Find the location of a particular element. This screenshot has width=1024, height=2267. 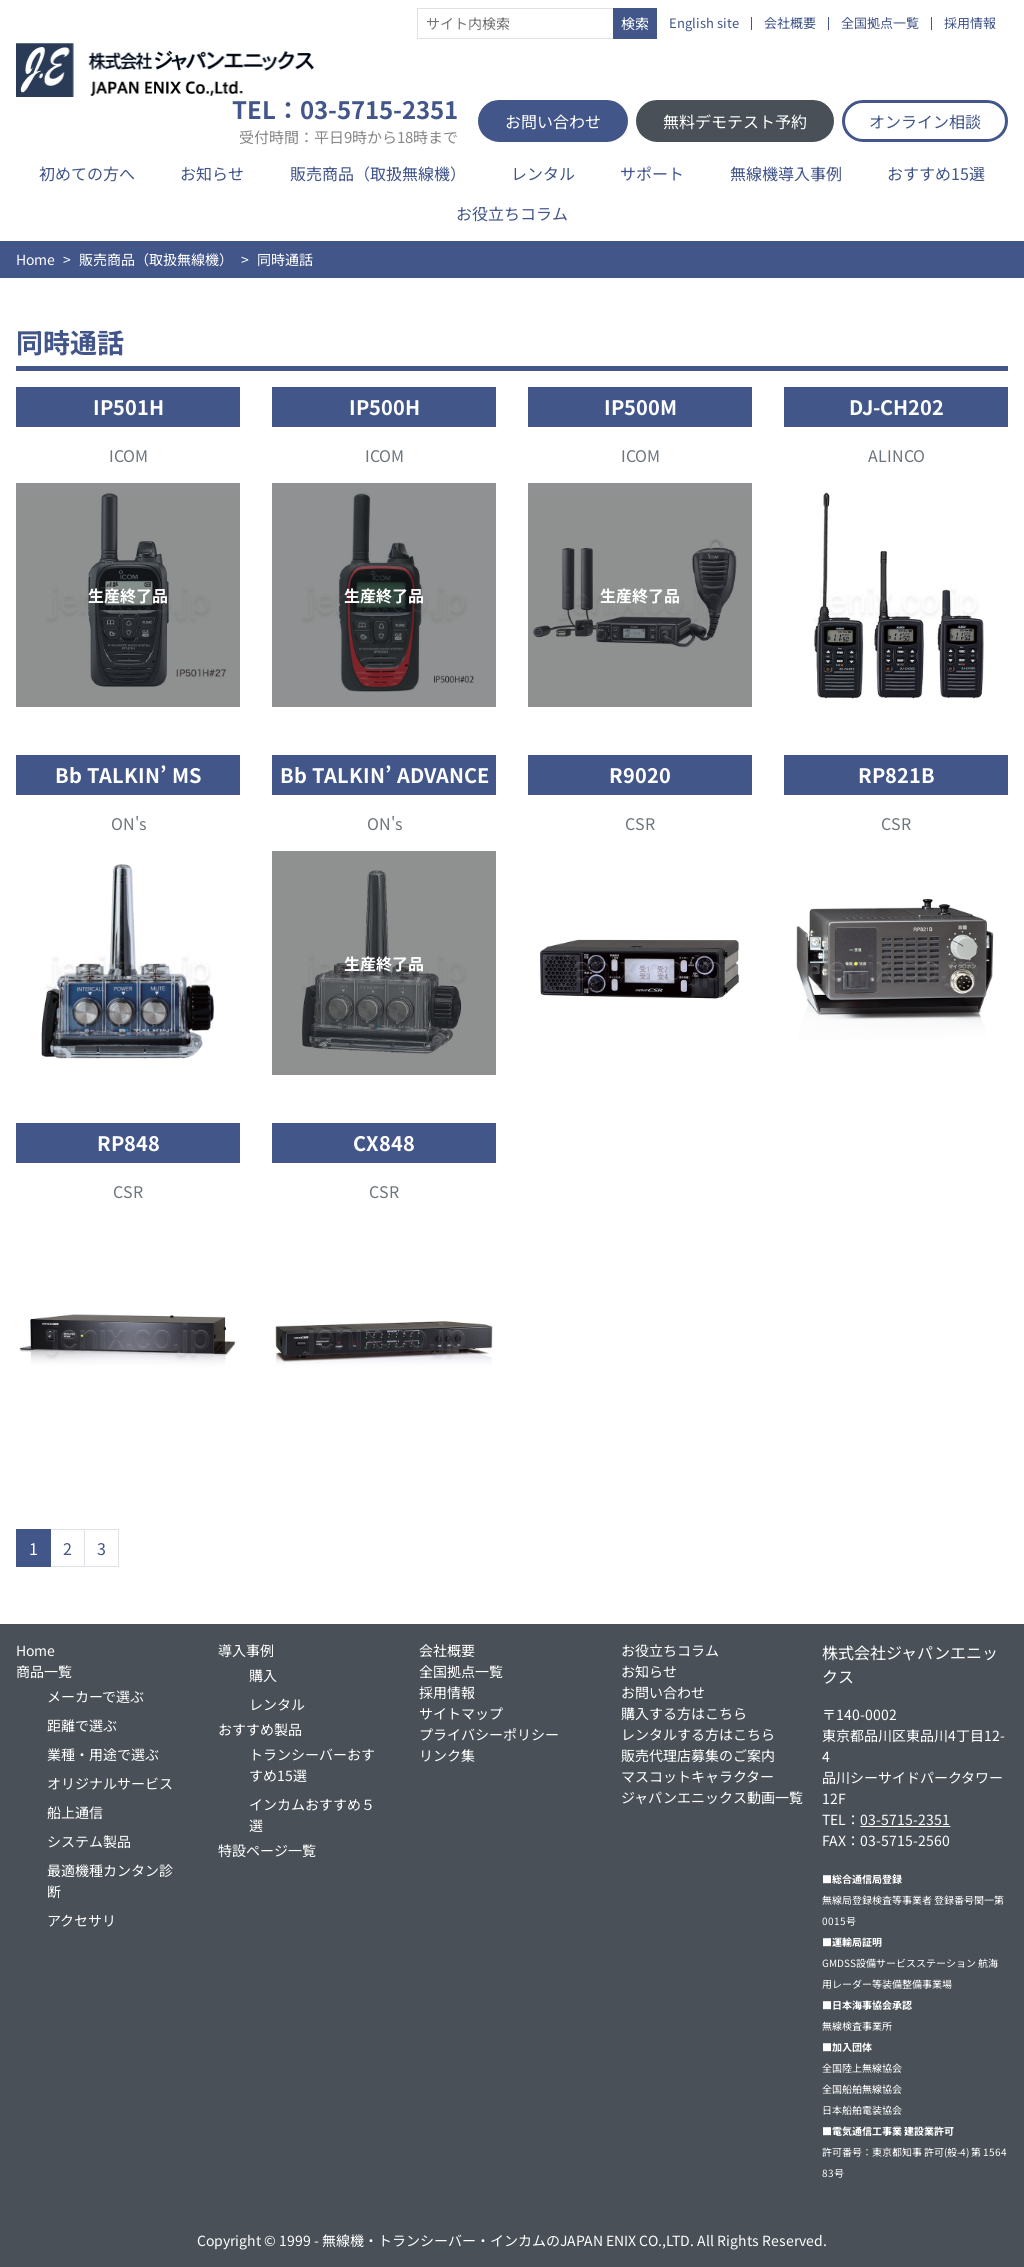

採用情報 is located at coordinates (970, 23).